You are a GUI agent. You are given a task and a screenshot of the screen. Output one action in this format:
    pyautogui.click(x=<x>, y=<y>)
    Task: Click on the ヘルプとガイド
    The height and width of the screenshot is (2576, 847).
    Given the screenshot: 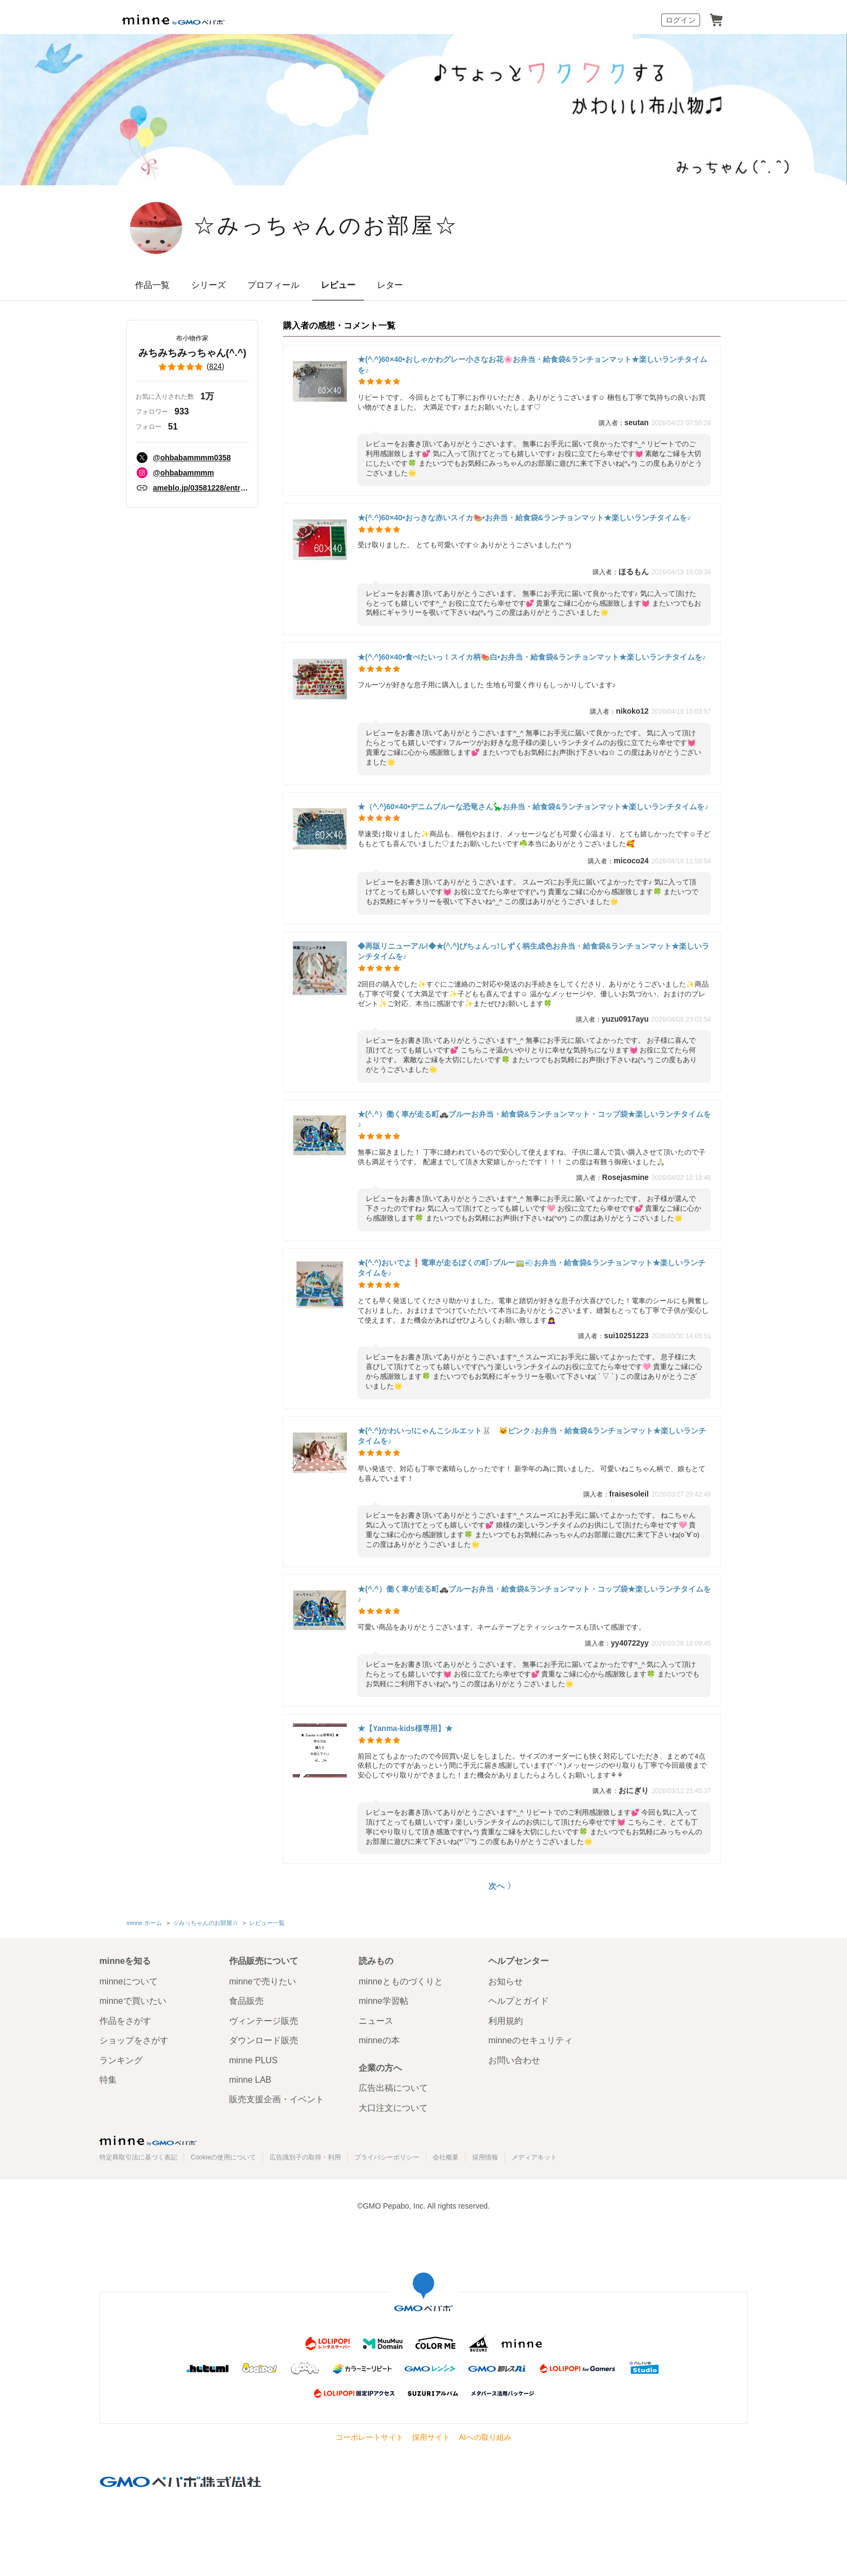 What is the action you would take?
    pyautogui.click(x=518, y=2000)
    